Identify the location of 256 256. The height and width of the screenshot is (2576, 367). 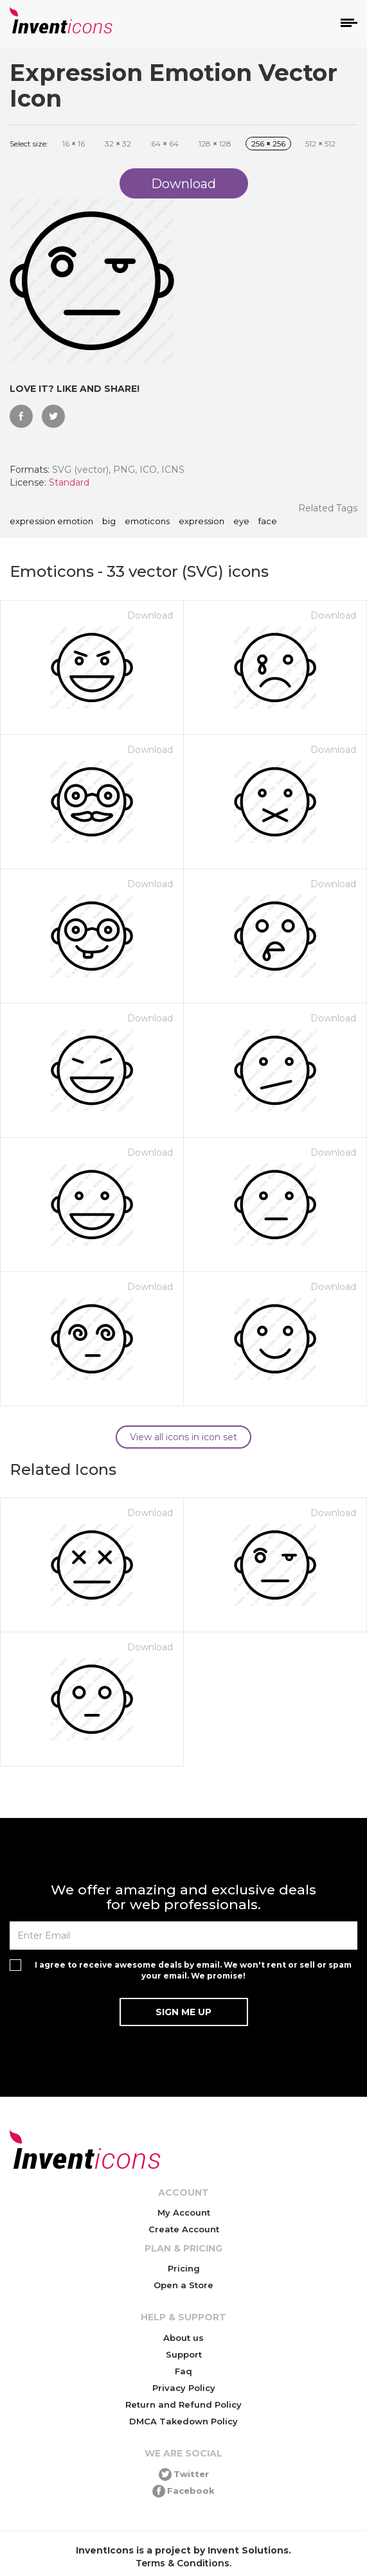
(268, 143).